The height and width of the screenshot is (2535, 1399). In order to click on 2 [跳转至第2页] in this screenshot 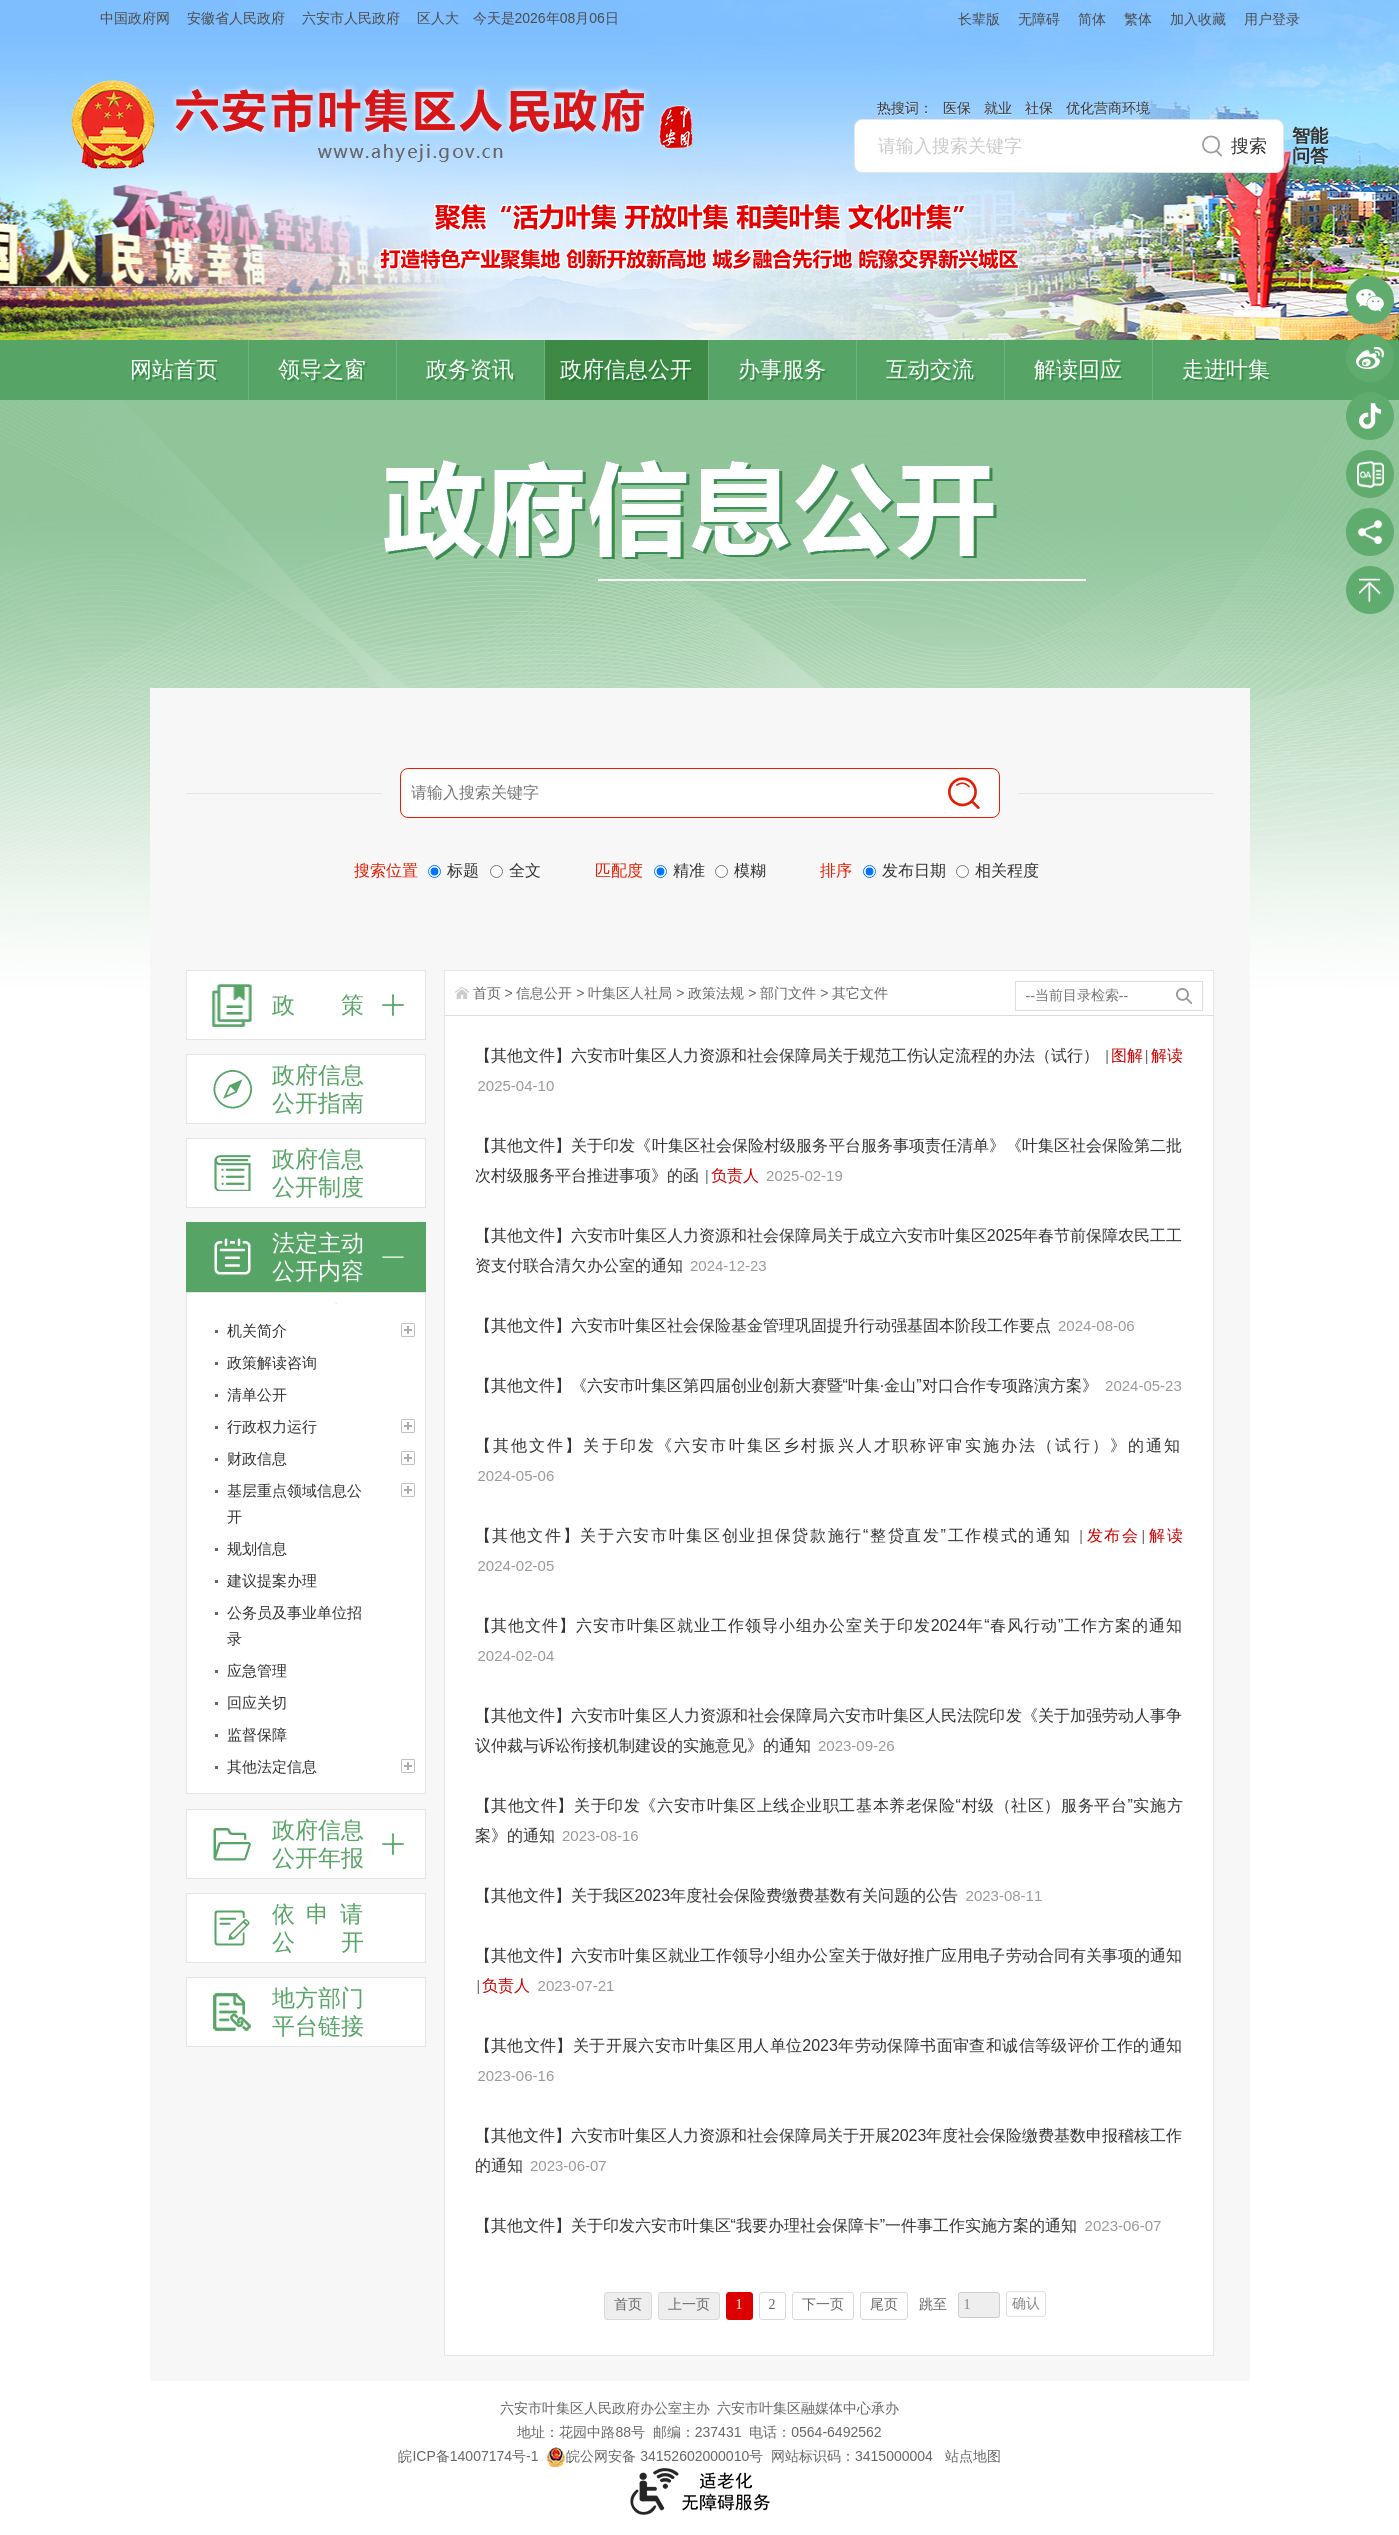, I will do `click(772, 2304)`.